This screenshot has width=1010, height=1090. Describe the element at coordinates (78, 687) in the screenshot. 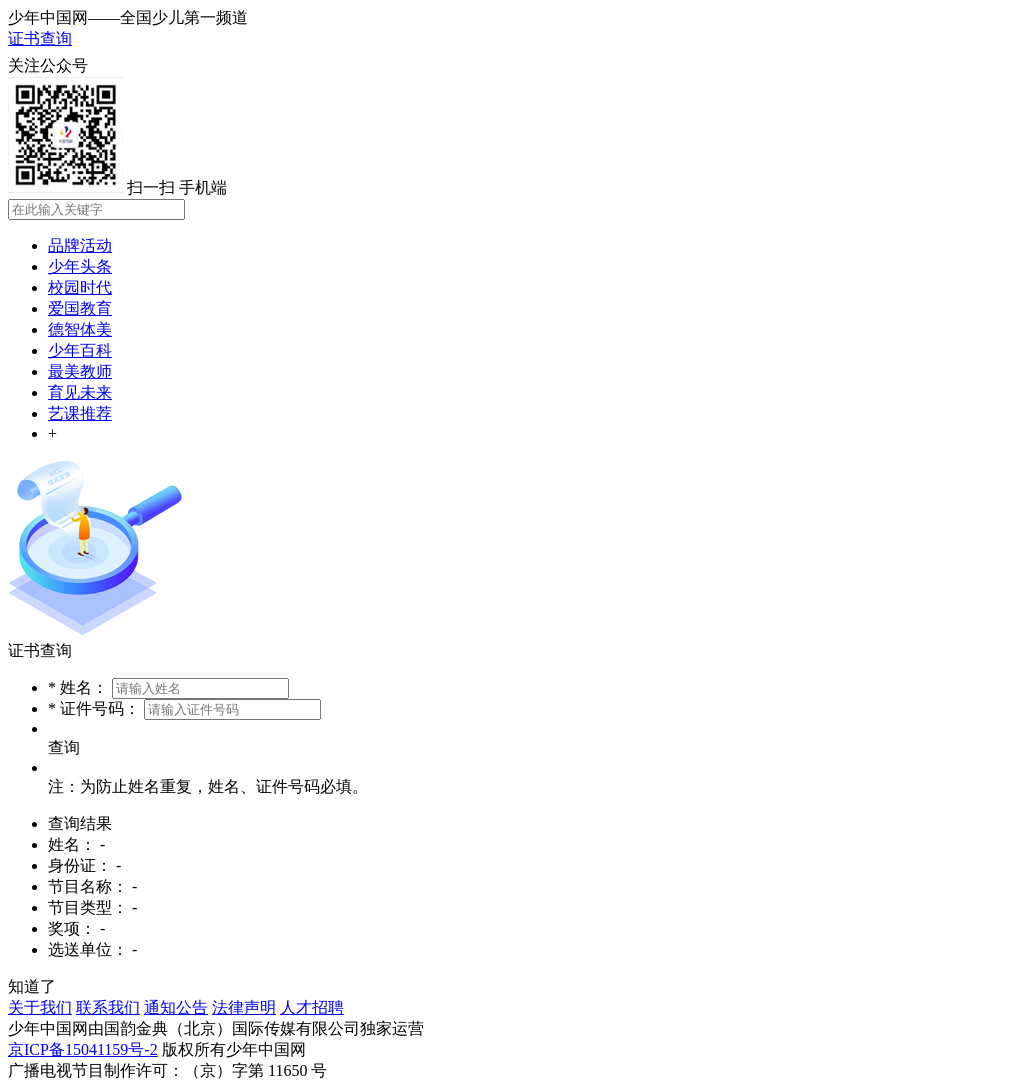

I see `* 姓名：` at that location.